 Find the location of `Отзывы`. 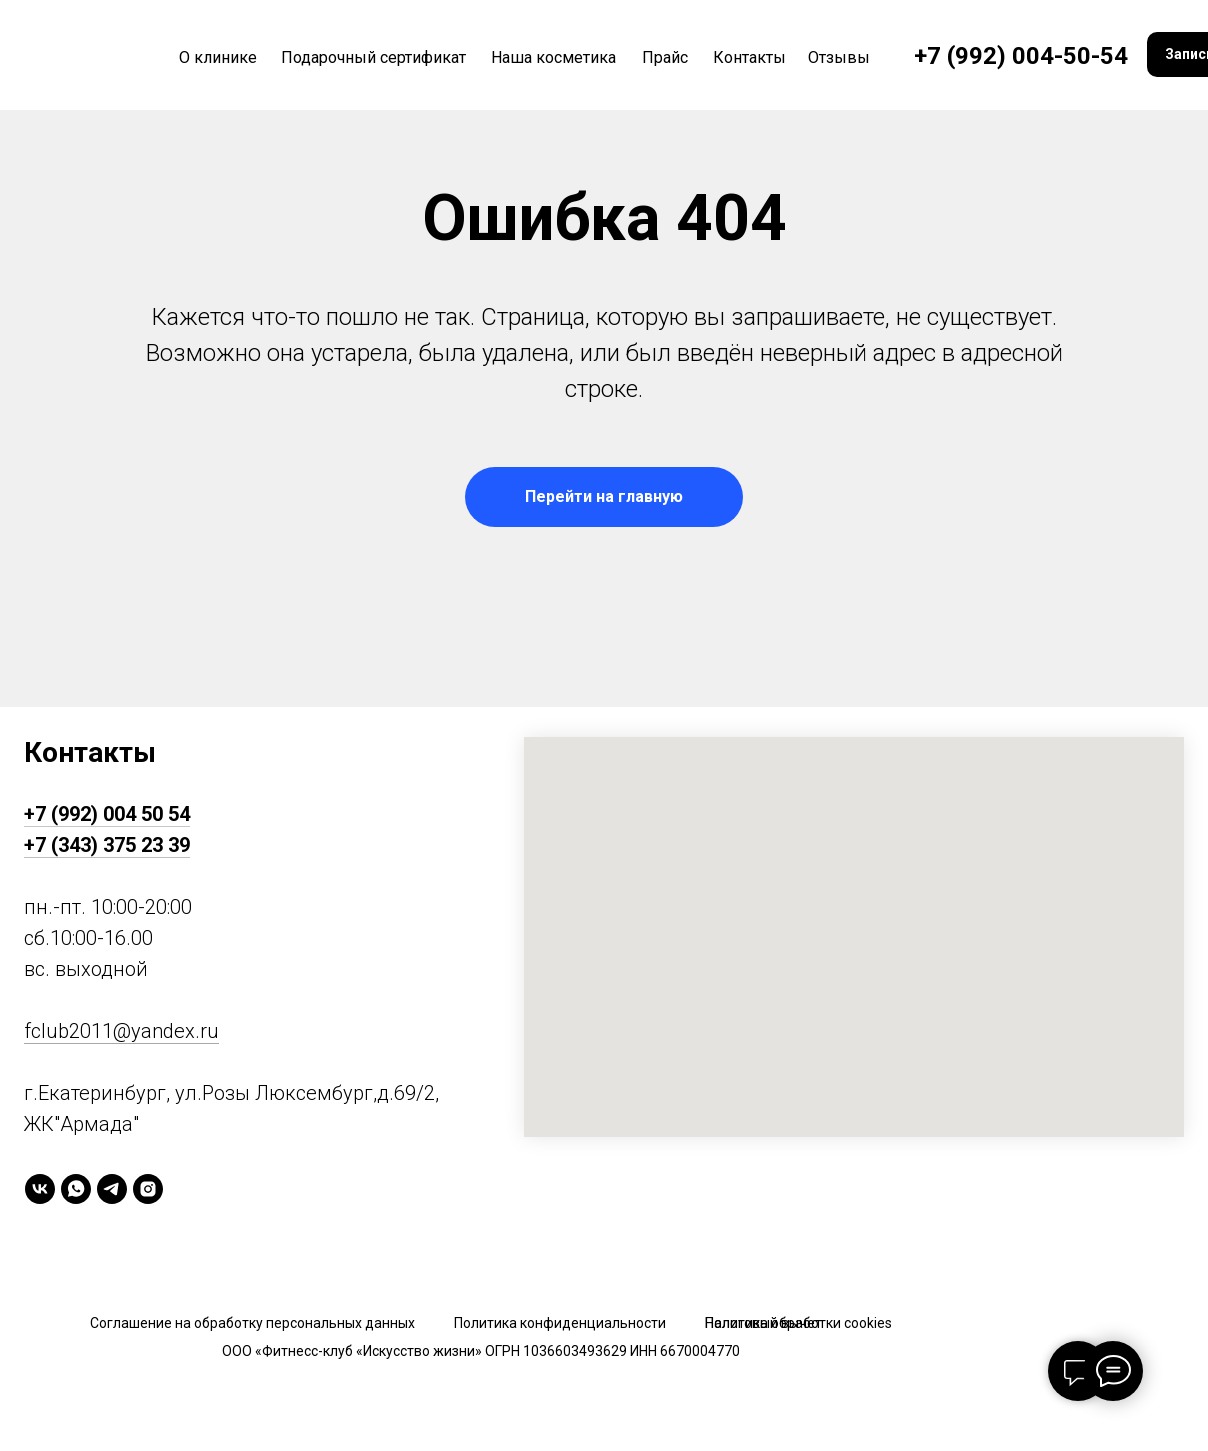

Отзывы is located at coordinates (839, 57).